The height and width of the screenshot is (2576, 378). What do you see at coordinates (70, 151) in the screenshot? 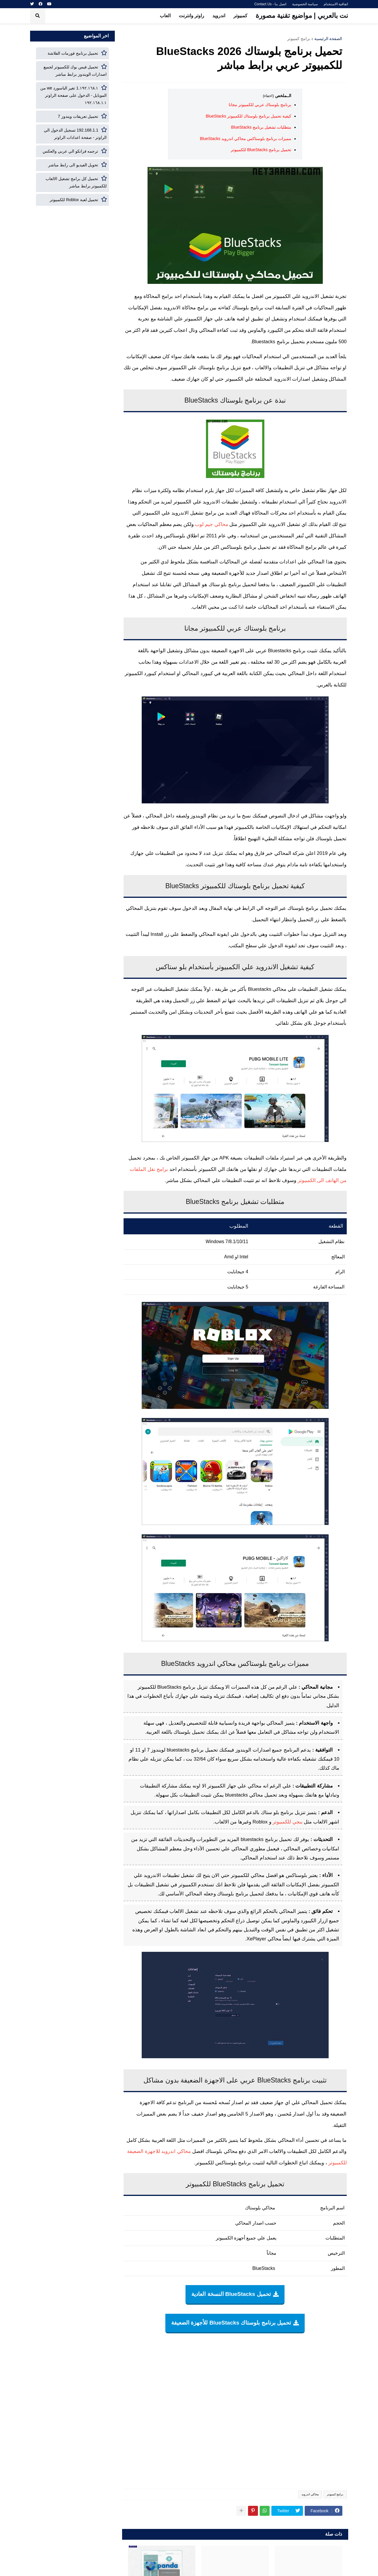
I see `ترجمه فرانكو الي عربي والعكس` at bounding box center [70, 151].